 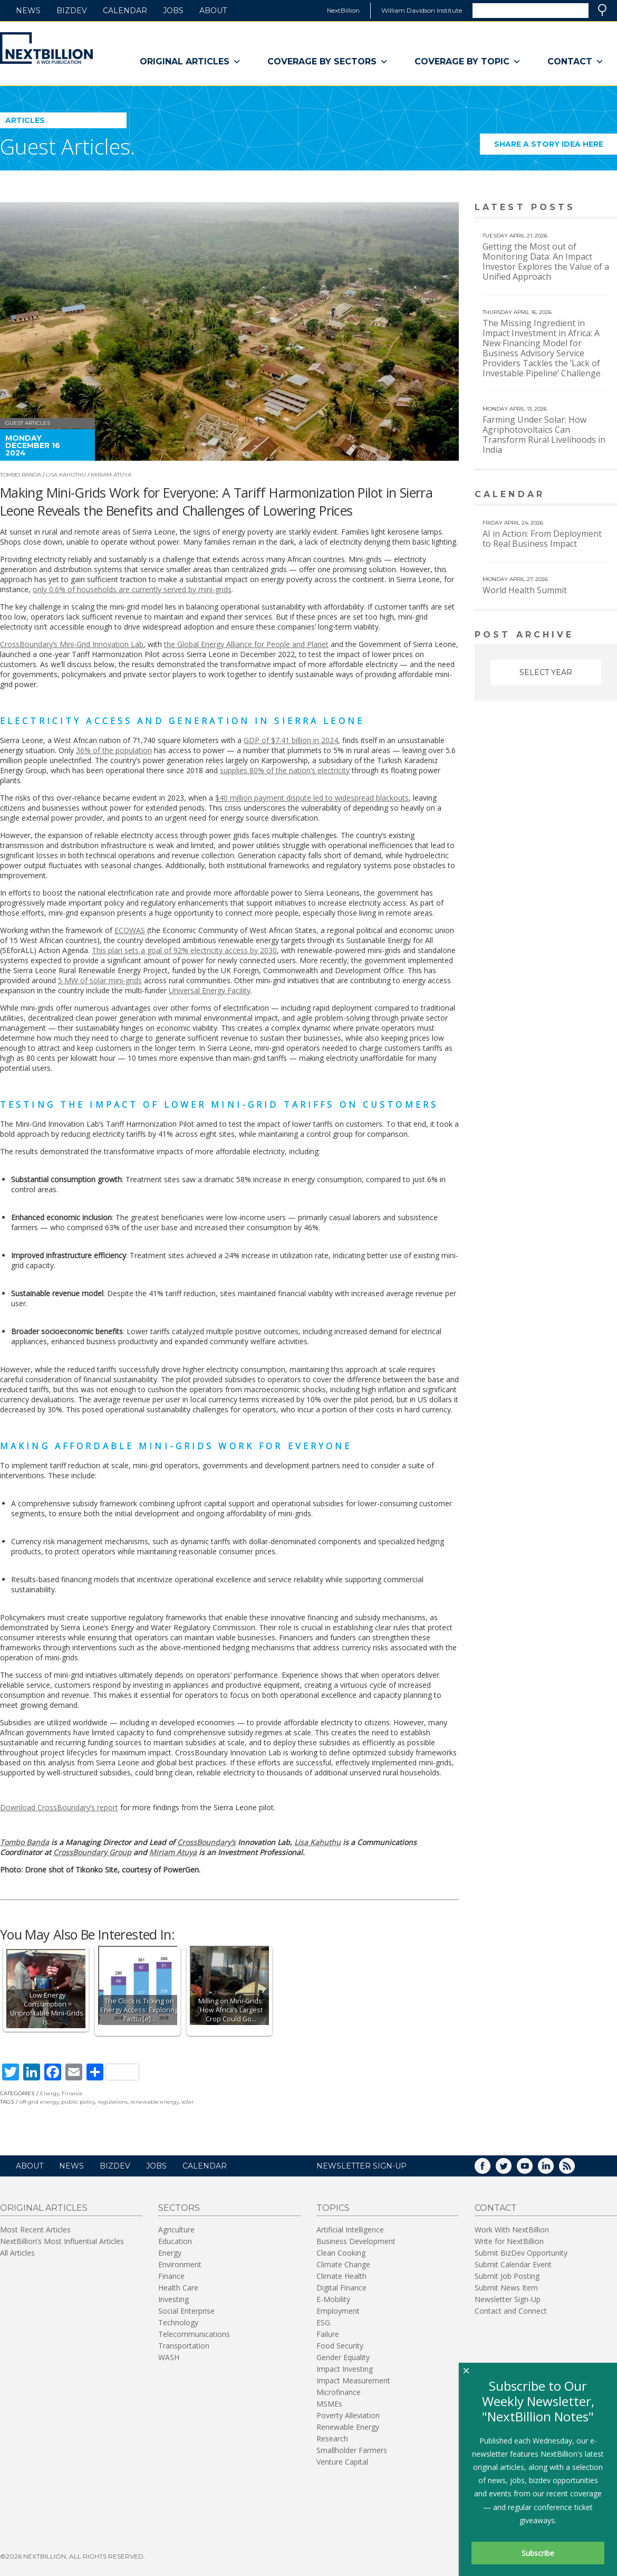 What do you see at coordinates (512, 2230) in the screenshot?
I see `Work With NextBillion` at bounding box center [512, 2230].